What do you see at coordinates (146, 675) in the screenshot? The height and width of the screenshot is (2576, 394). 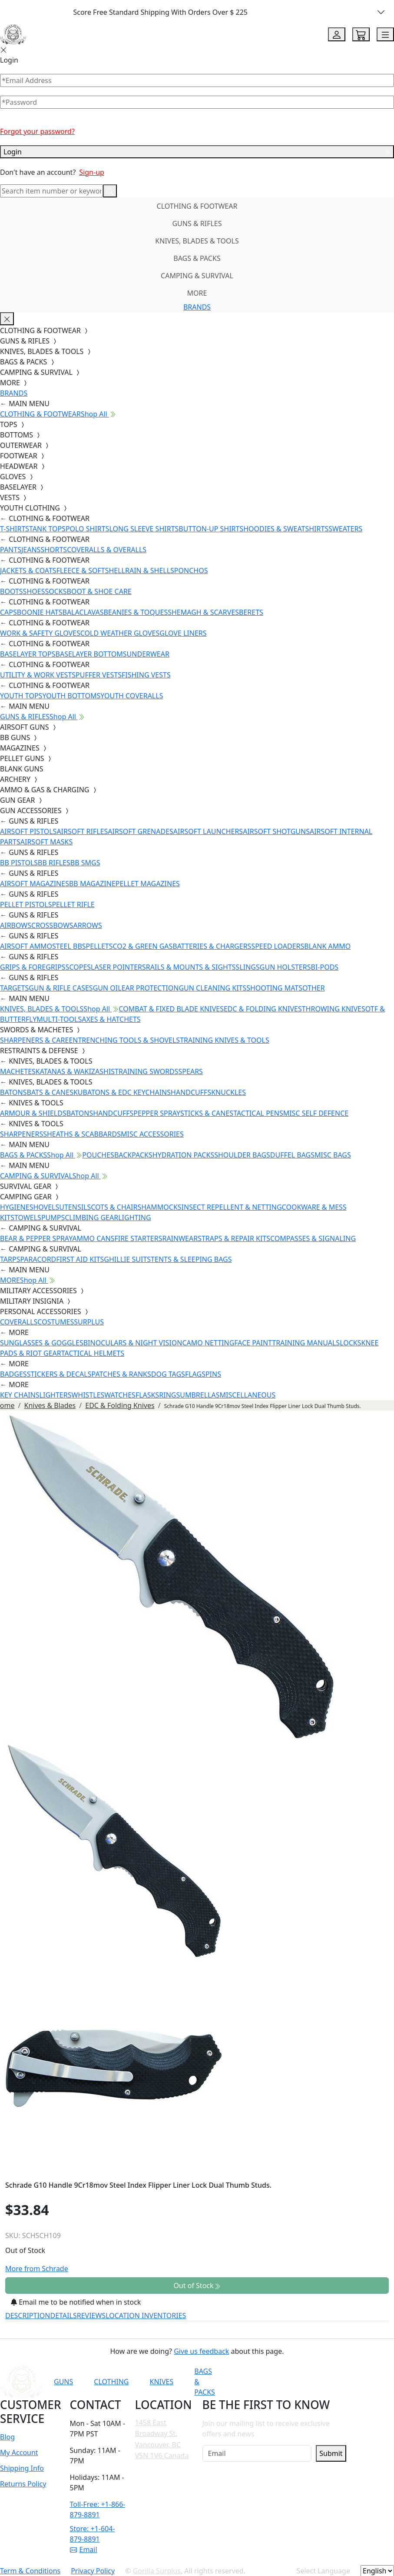 I see `FISHING VESTS` at bounding box center [146, 675].